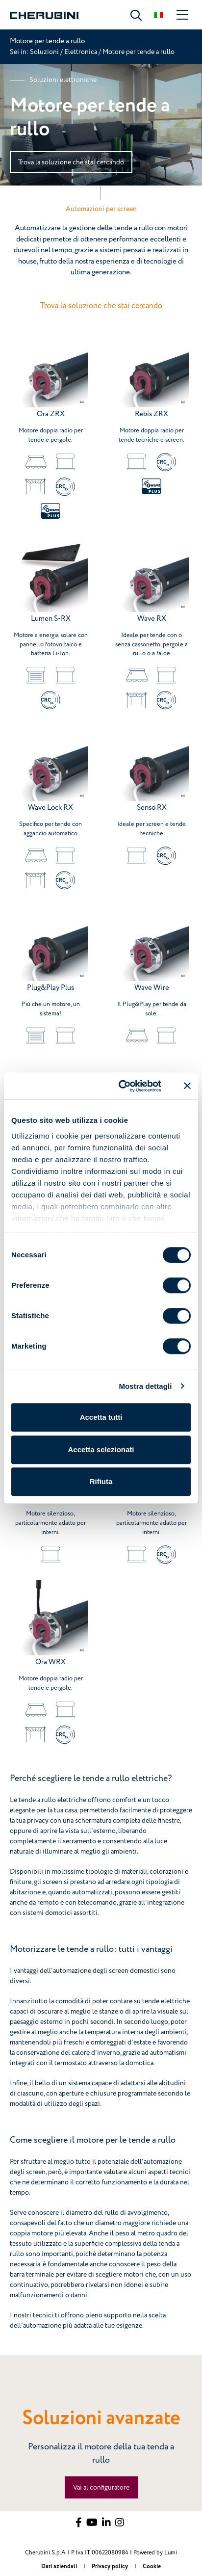  I want to click on Privacy policy, so click(110, 2566).